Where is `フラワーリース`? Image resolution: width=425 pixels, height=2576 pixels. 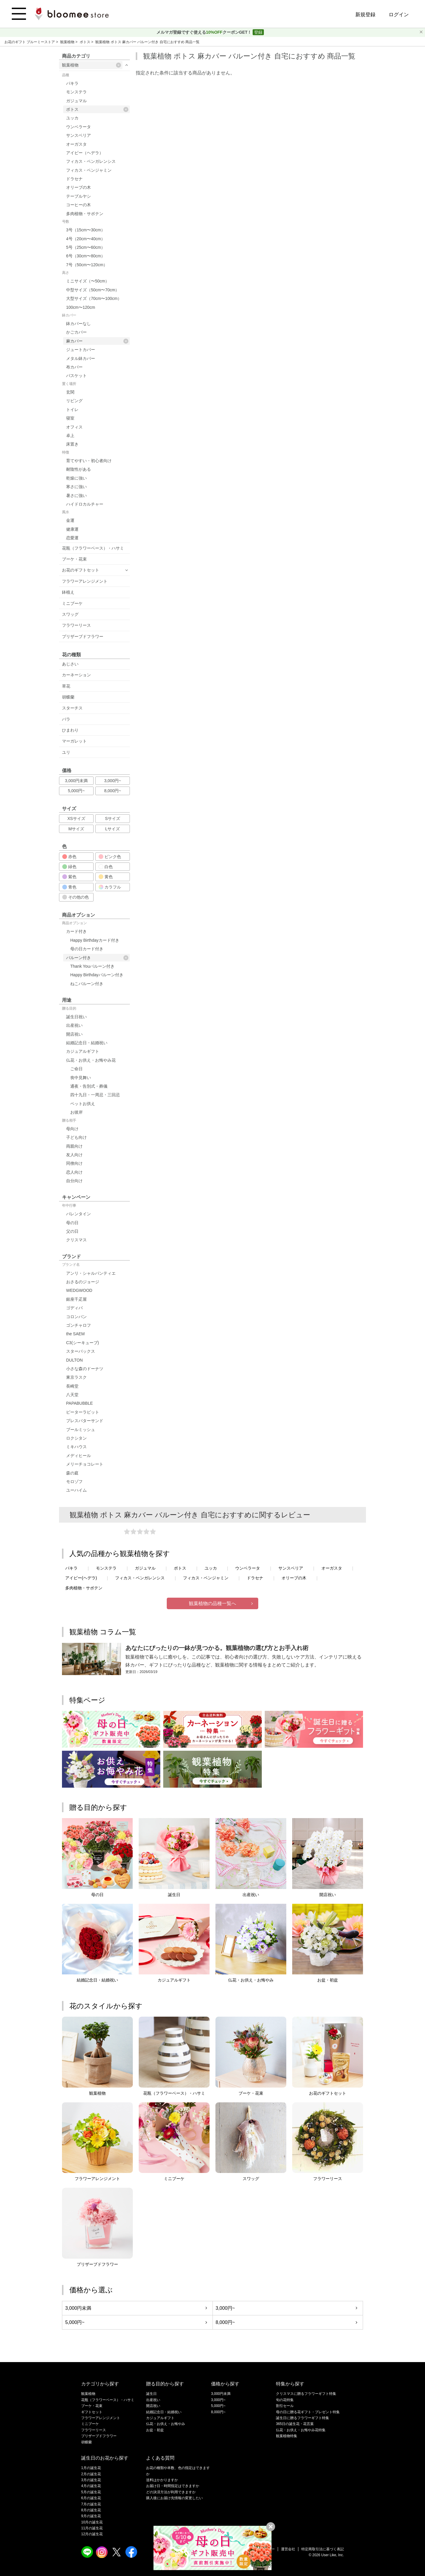 フラワーリース is located at coordinates (76, 625).